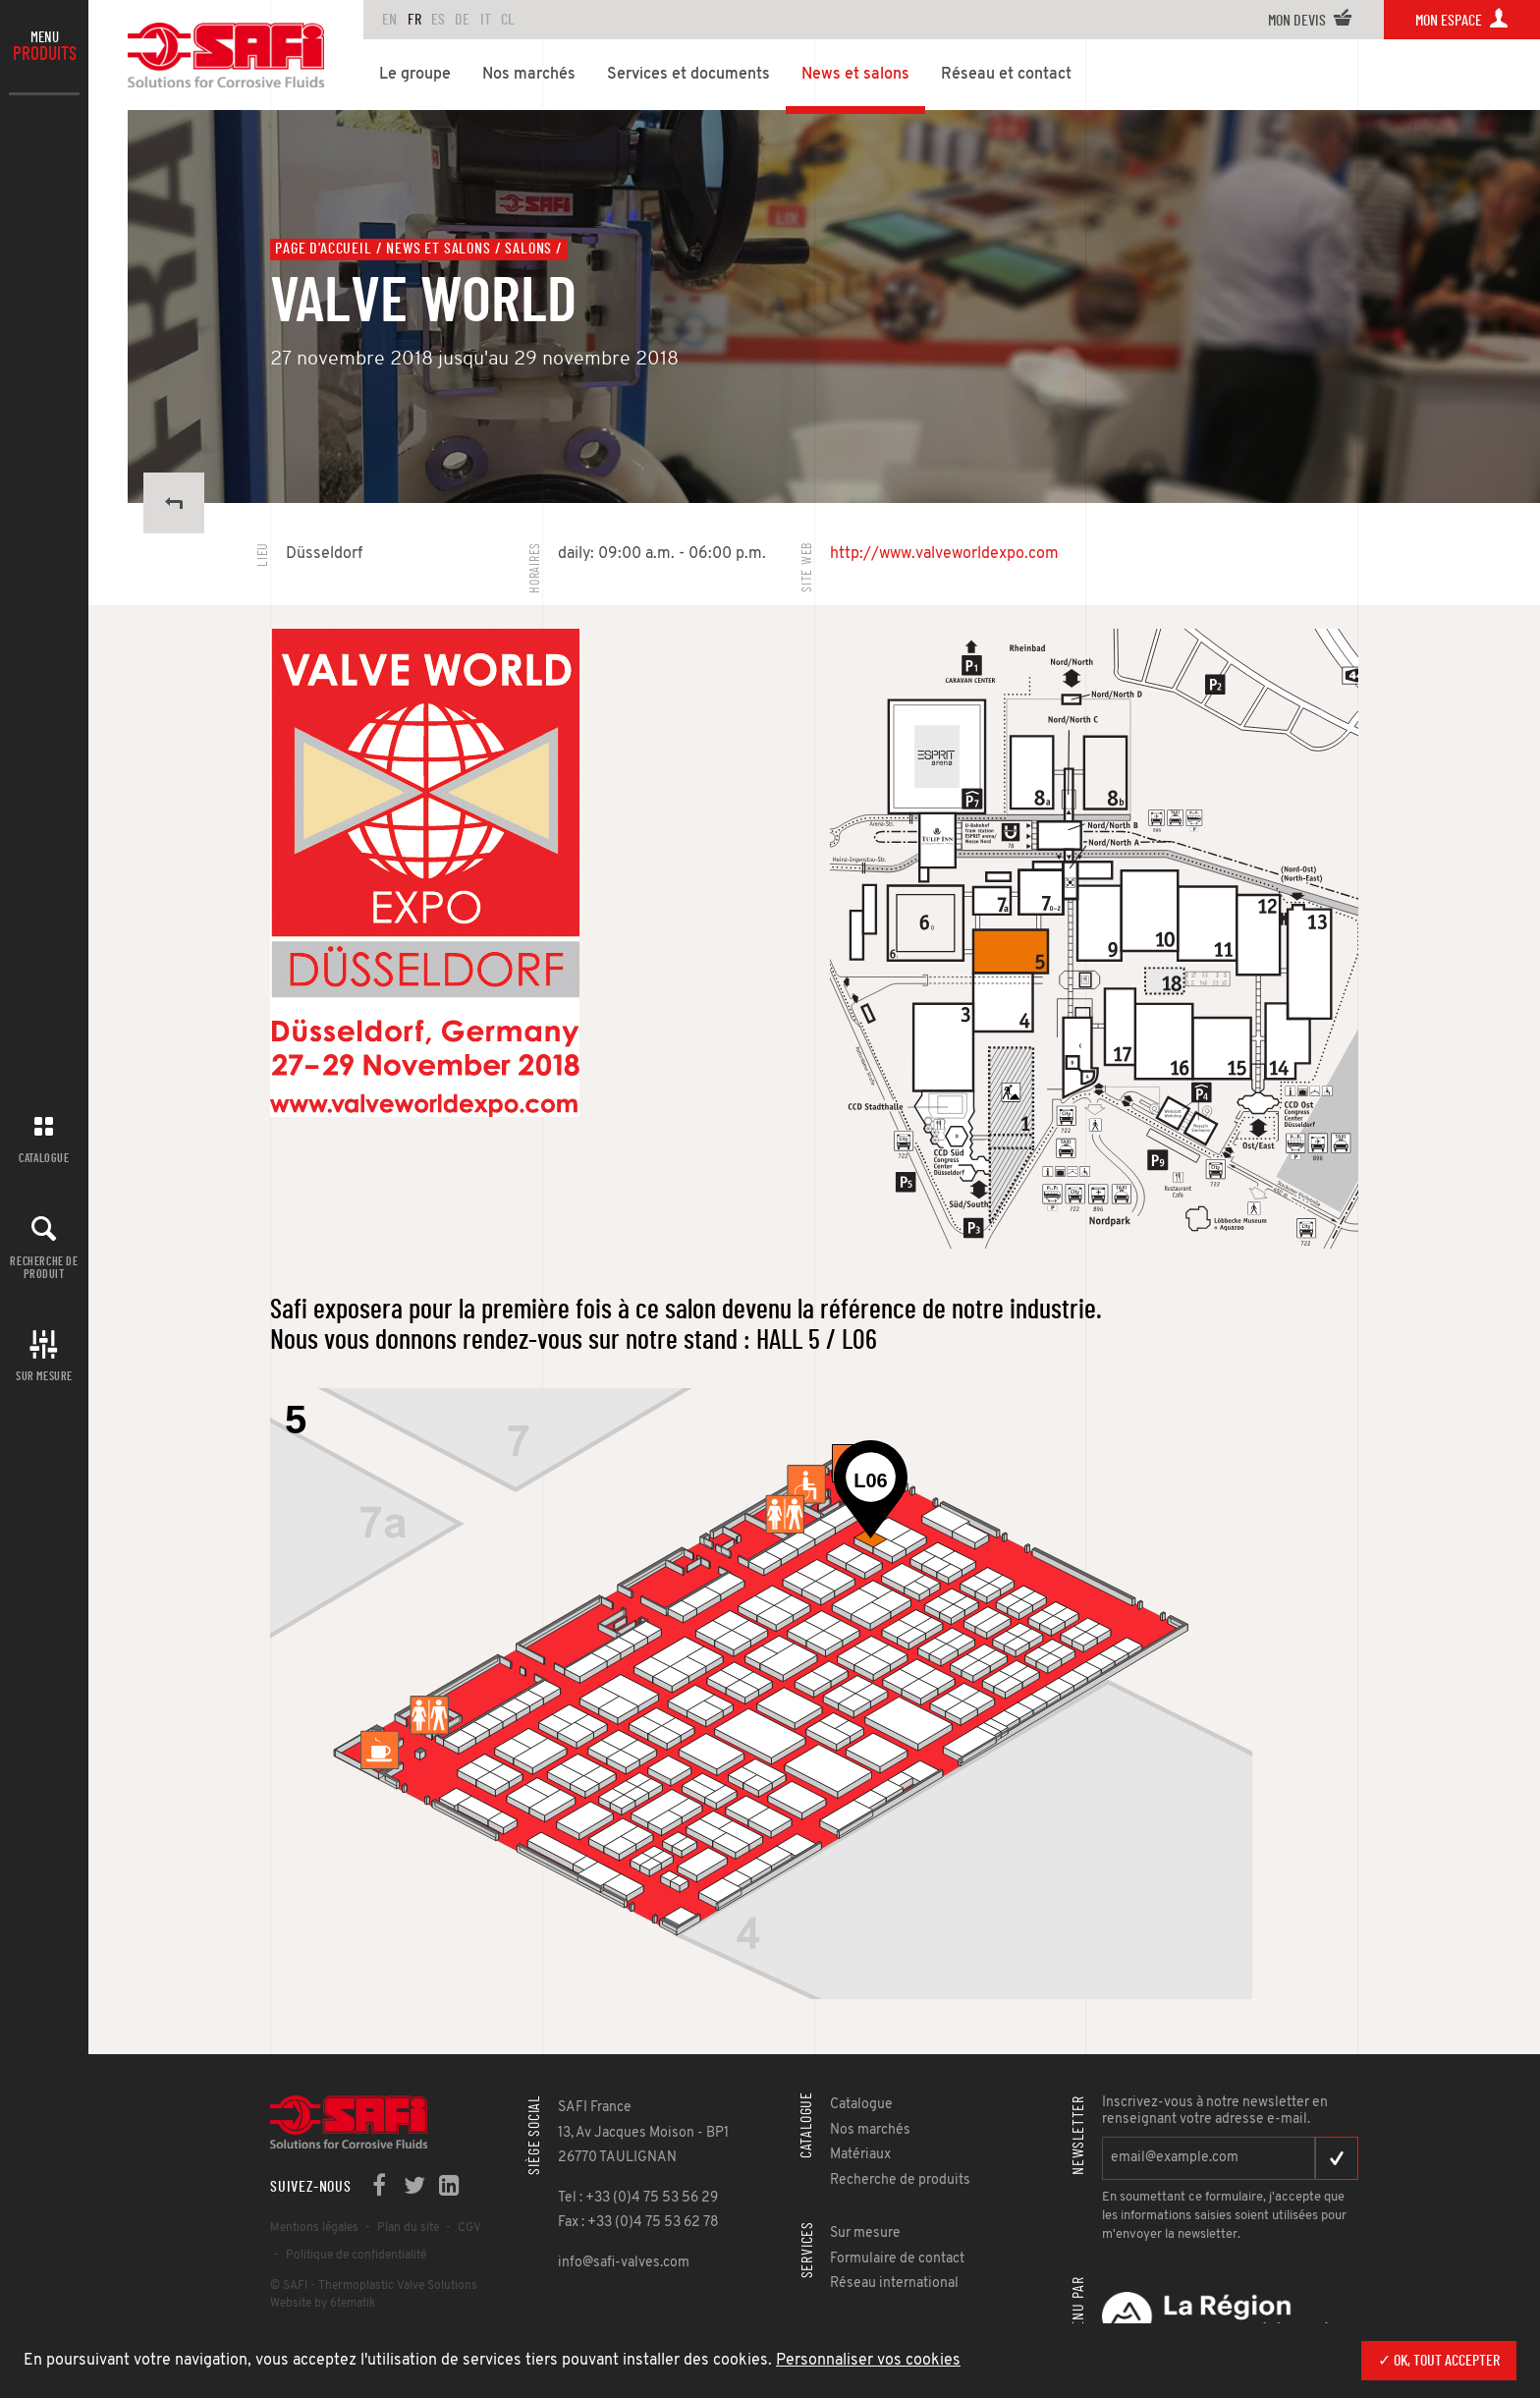 This screenshot has width=1540, height=2398. Describe the element at coordinates (528, 248) in the screenshot. I see `Salons` at that location.